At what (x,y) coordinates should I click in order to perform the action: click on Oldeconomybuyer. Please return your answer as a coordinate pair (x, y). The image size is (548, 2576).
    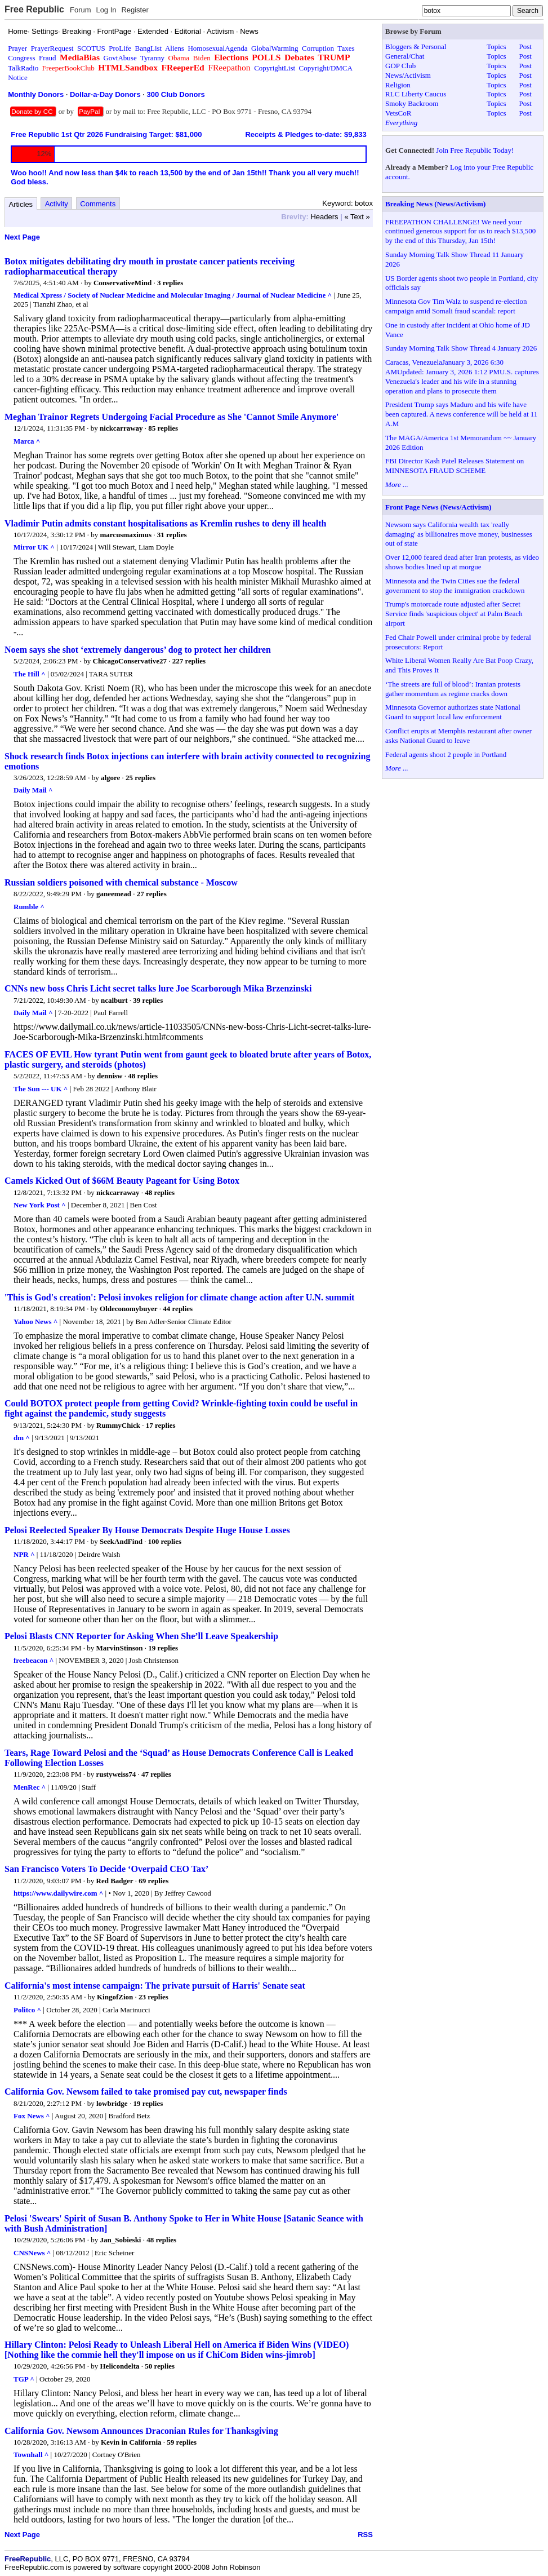
    Looking at the image, I should click on (129, 1308).